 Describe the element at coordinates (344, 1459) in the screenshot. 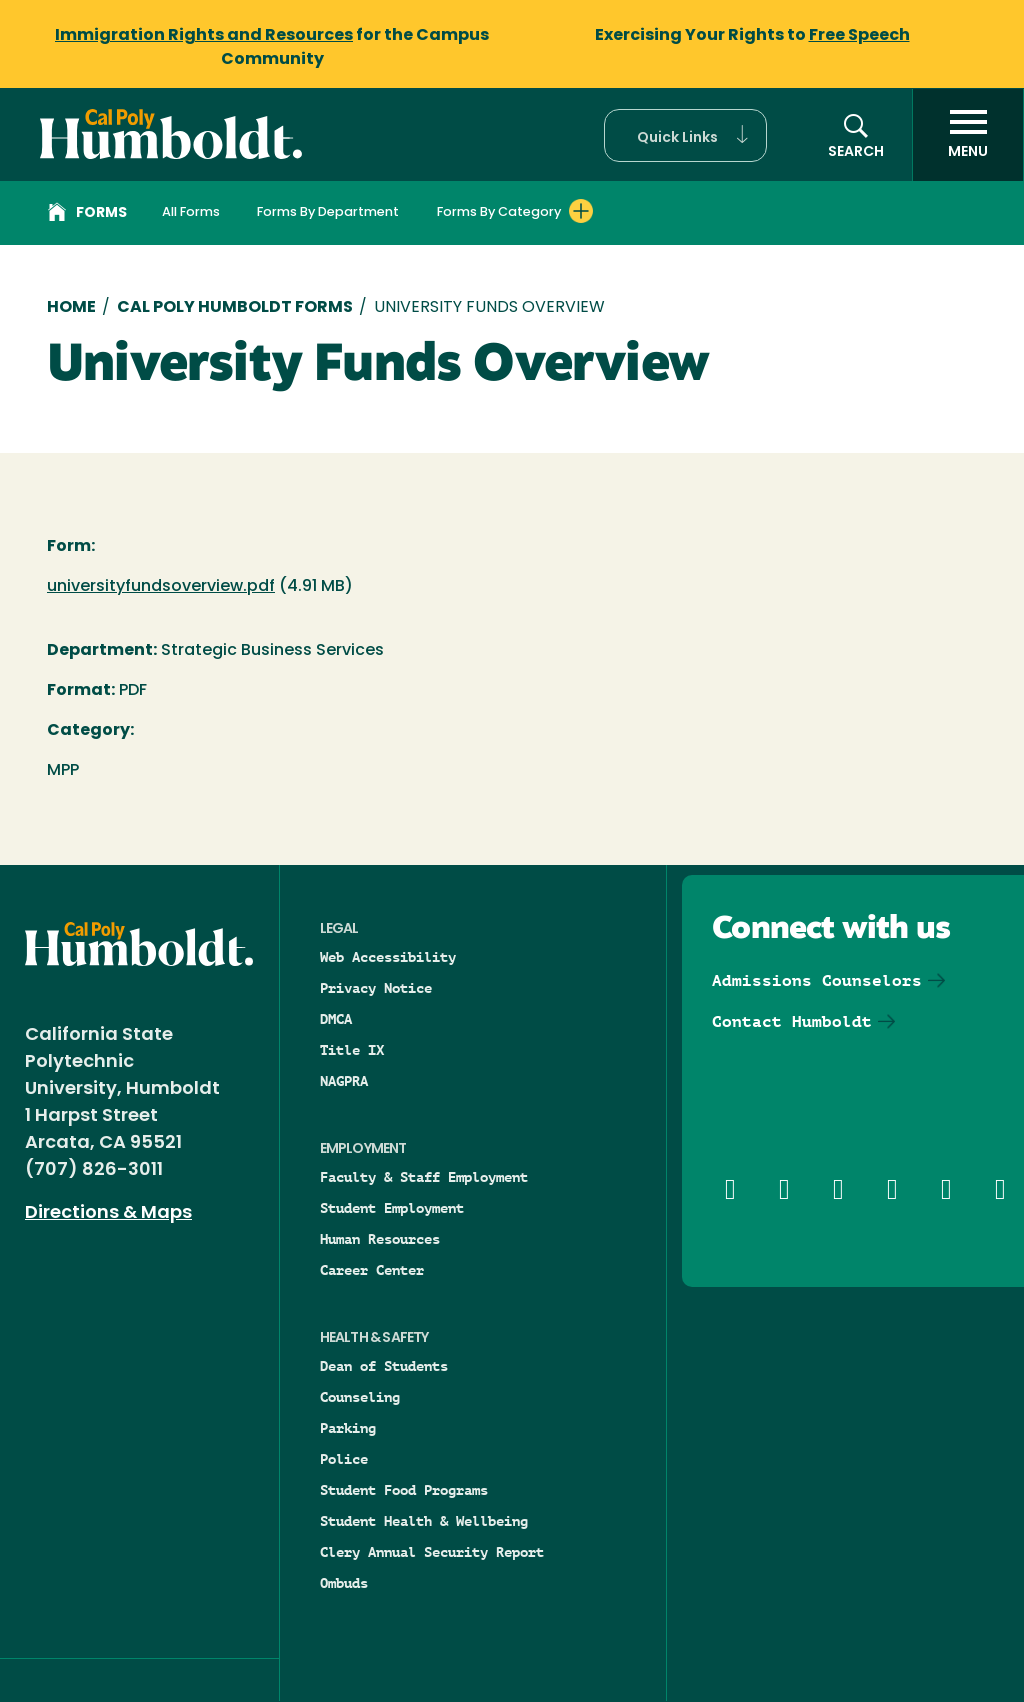

I see `Police` at that location.